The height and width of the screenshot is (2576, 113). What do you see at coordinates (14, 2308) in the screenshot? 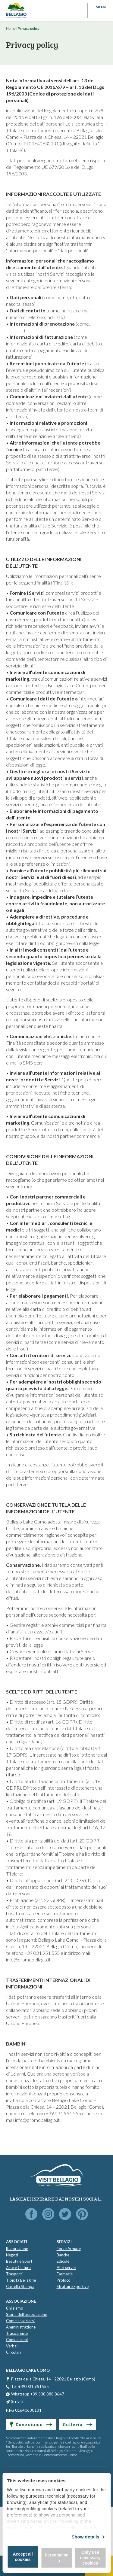
I see `Chi siamo` at bounding box center [14, 2308].